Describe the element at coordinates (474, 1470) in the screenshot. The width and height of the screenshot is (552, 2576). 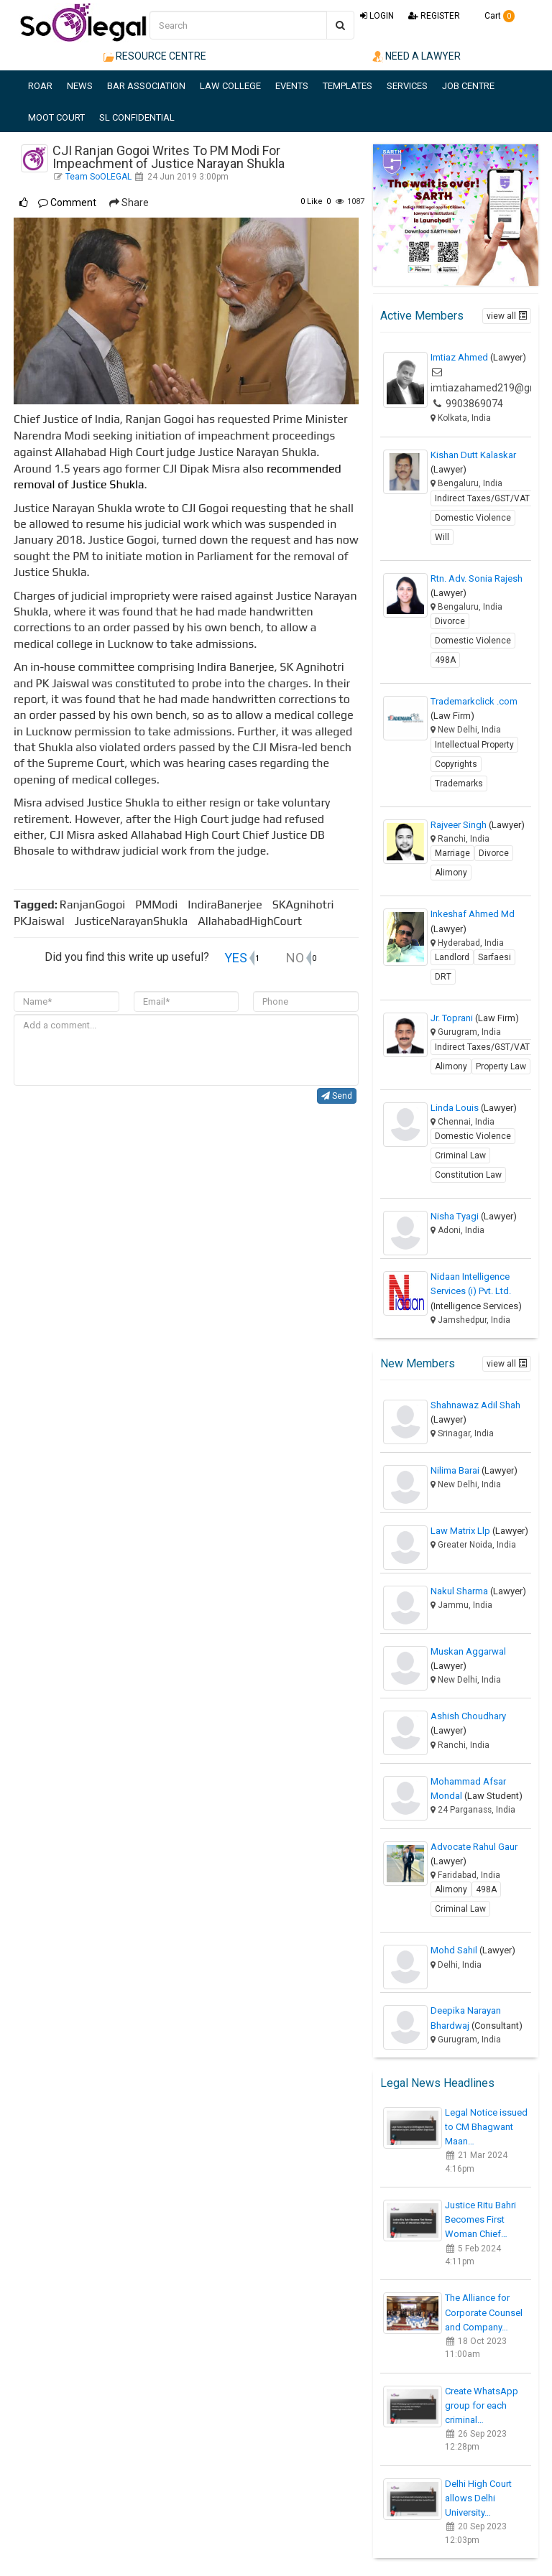
I see `Nilima Barai` at that location.